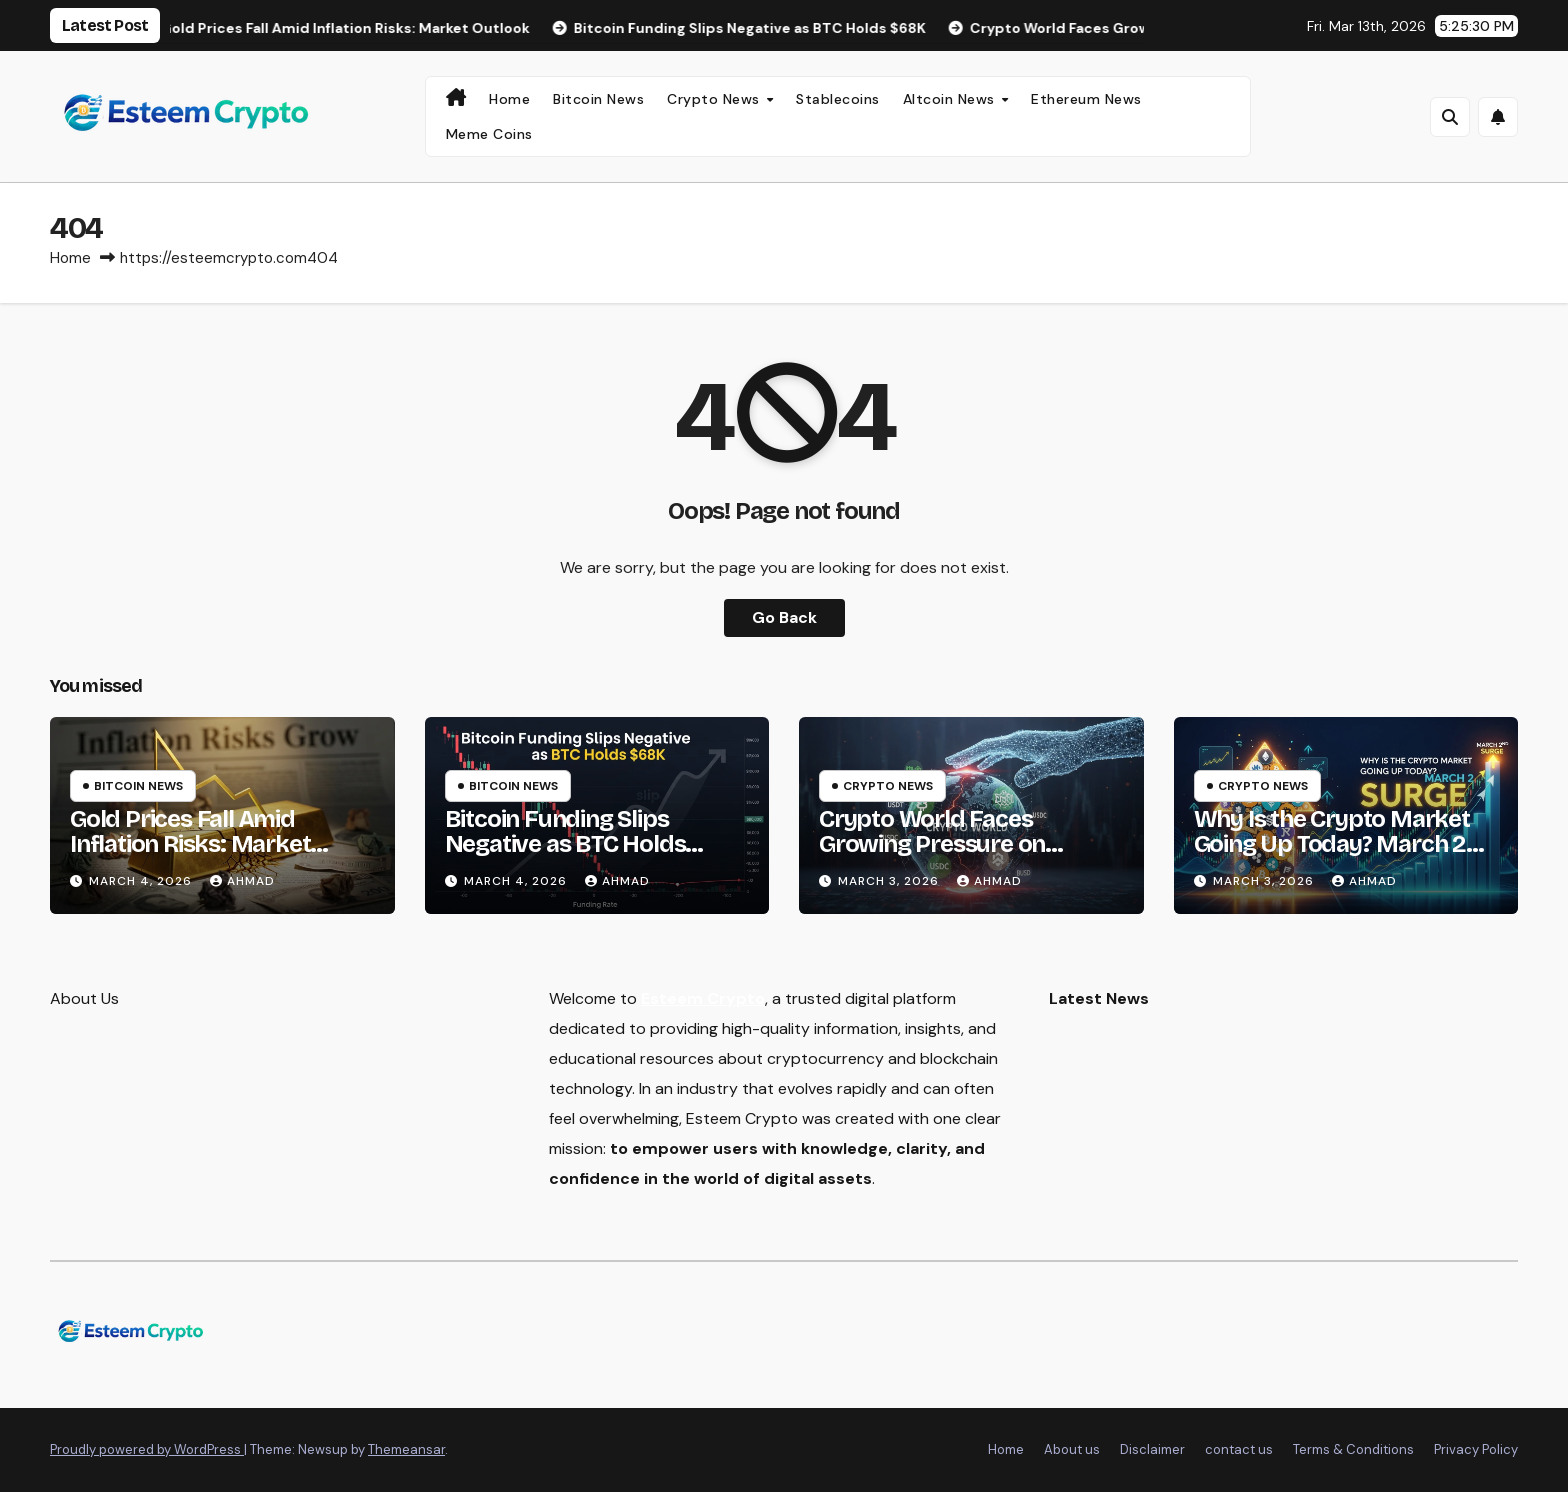 This screenshot has height=1492, width=1568. What do you see at coordinates (565, 844) in the screenshot?
I see `Bitcoin Funding Slips Negative as BTC Holds $68K` at bounding box center [565, 844].